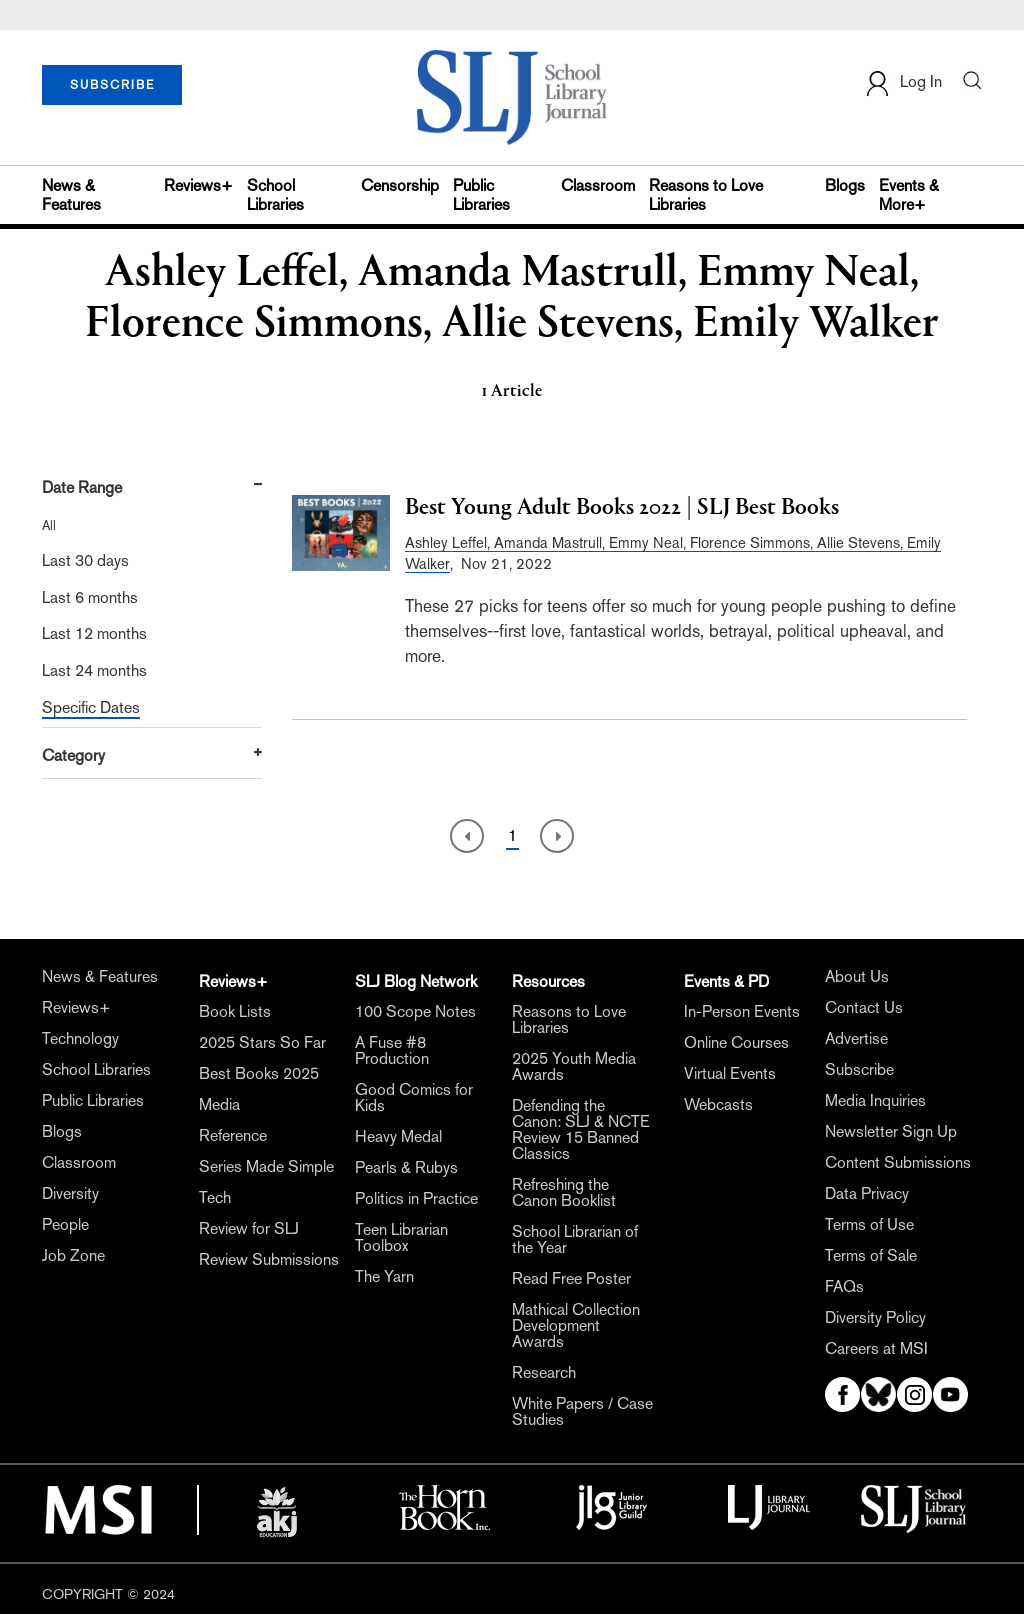  What do you see at coordinates (876, 1349) in the screenshot?
I see `Careers at MSI` at bounding box center [876, 1349].